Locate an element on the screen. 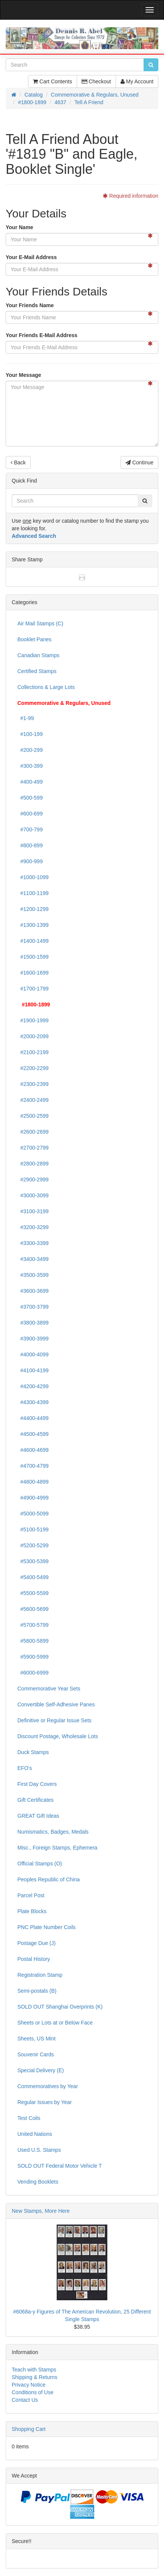 This screenshot has width=164, height=2576. #4600-4699 is located at coordinates (33, 1450).